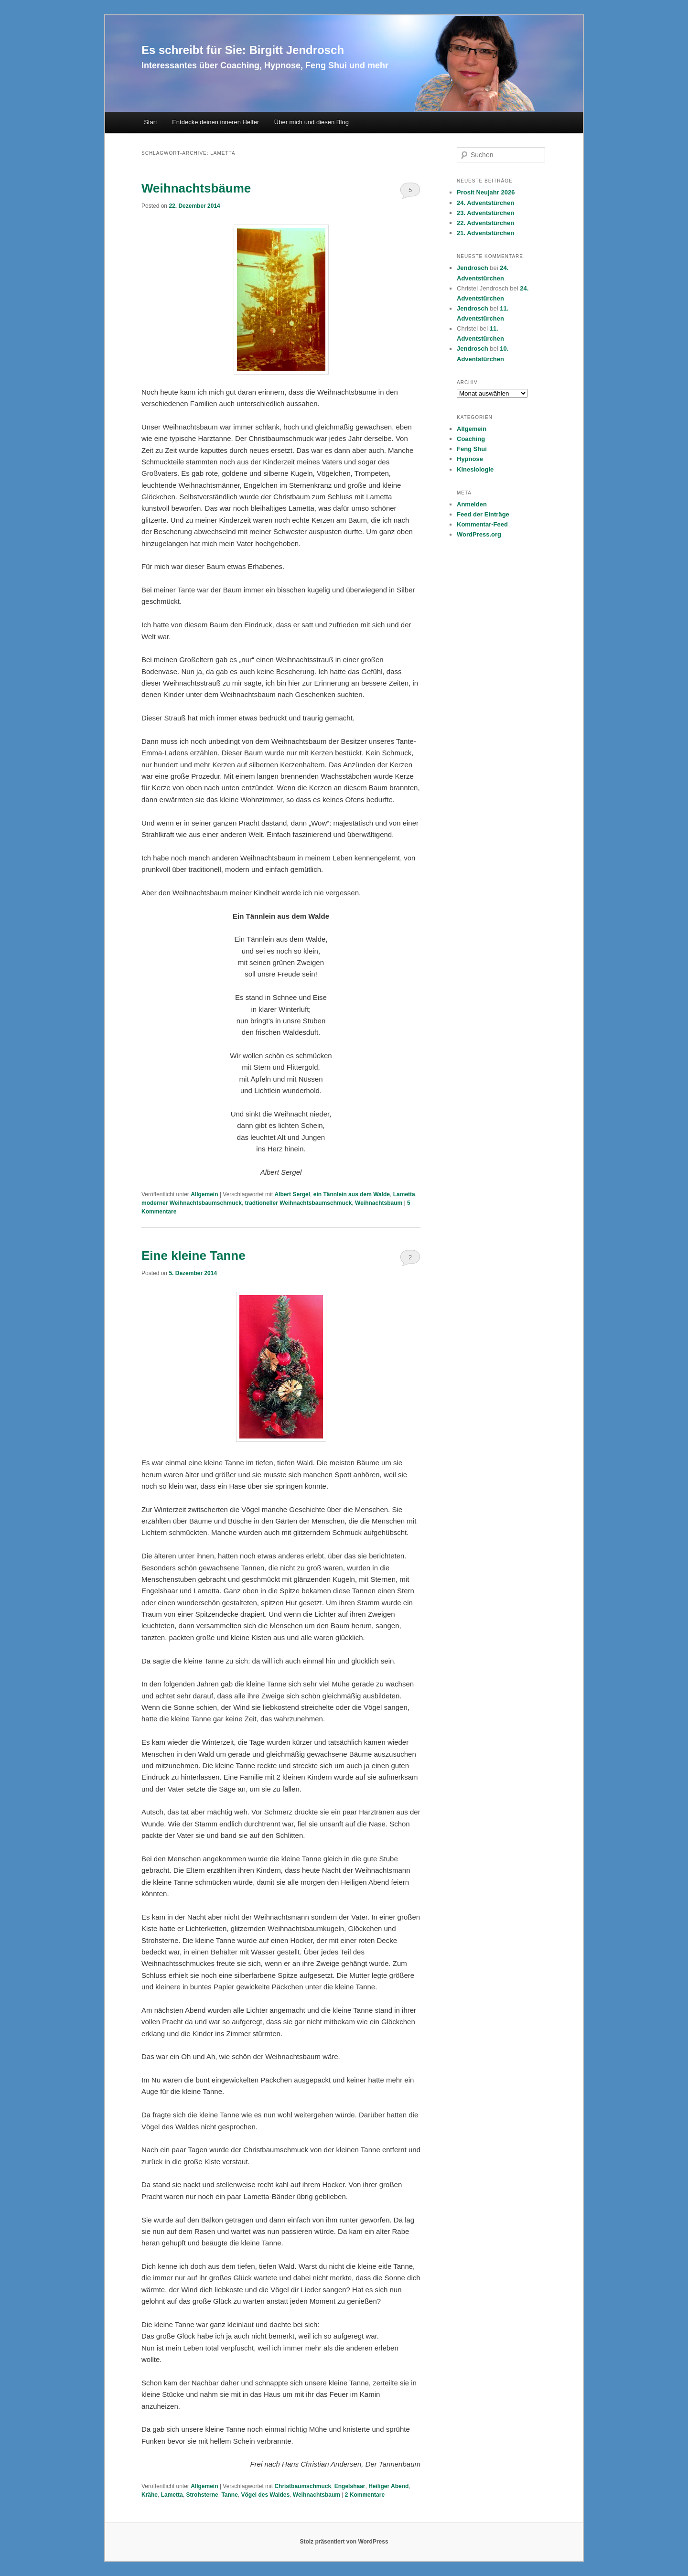 The height and width of the screenshot is (2576, 688). What do you see at coordinates (265, 2494) in the screenshot?
I see `Vögel des Waldes` at bounding box center [265, 2494].